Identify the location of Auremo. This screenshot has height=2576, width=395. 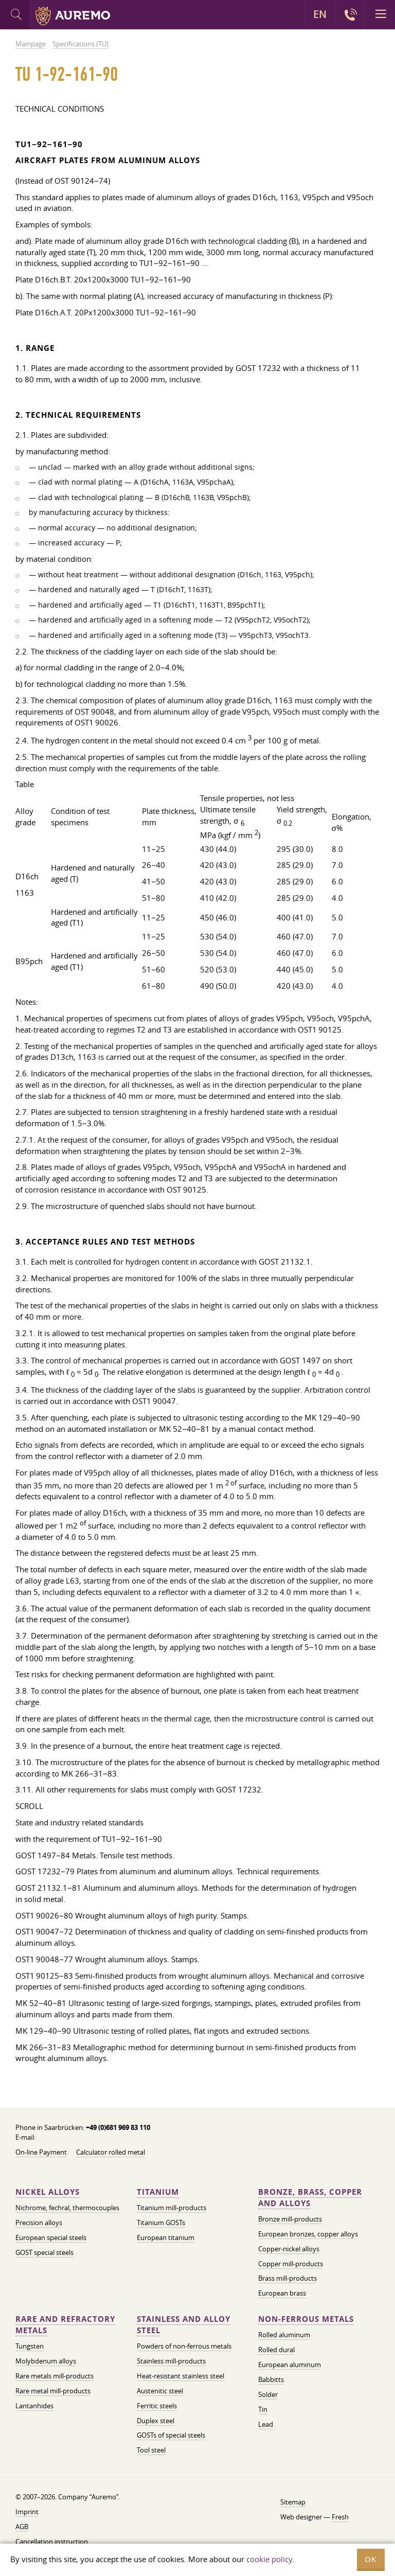
(72, 16).